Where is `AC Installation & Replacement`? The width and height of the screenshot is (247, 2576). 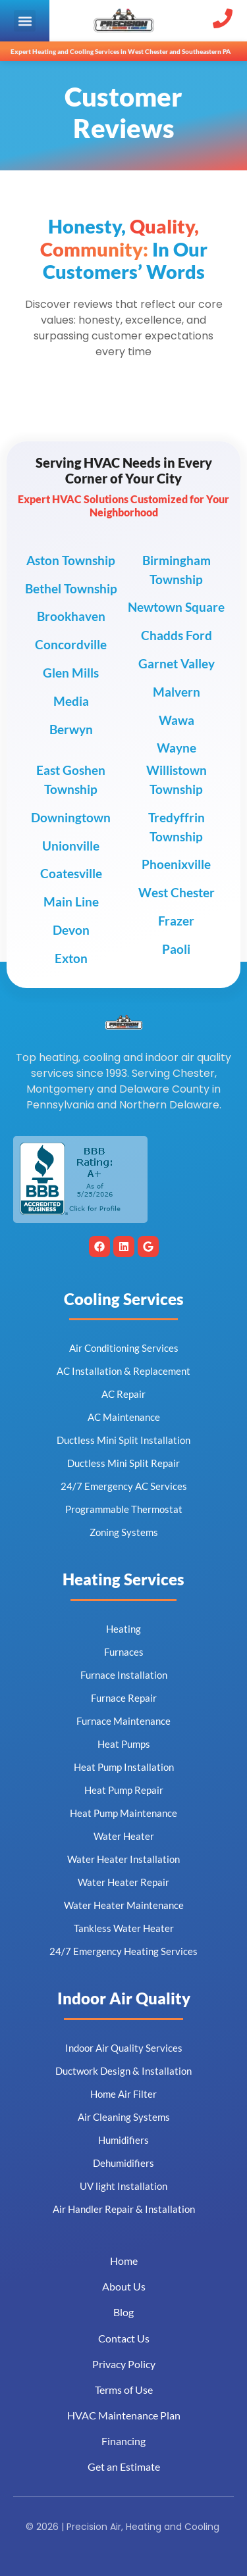 AC Installation & Replacement is located at coordinates (123, 1371).